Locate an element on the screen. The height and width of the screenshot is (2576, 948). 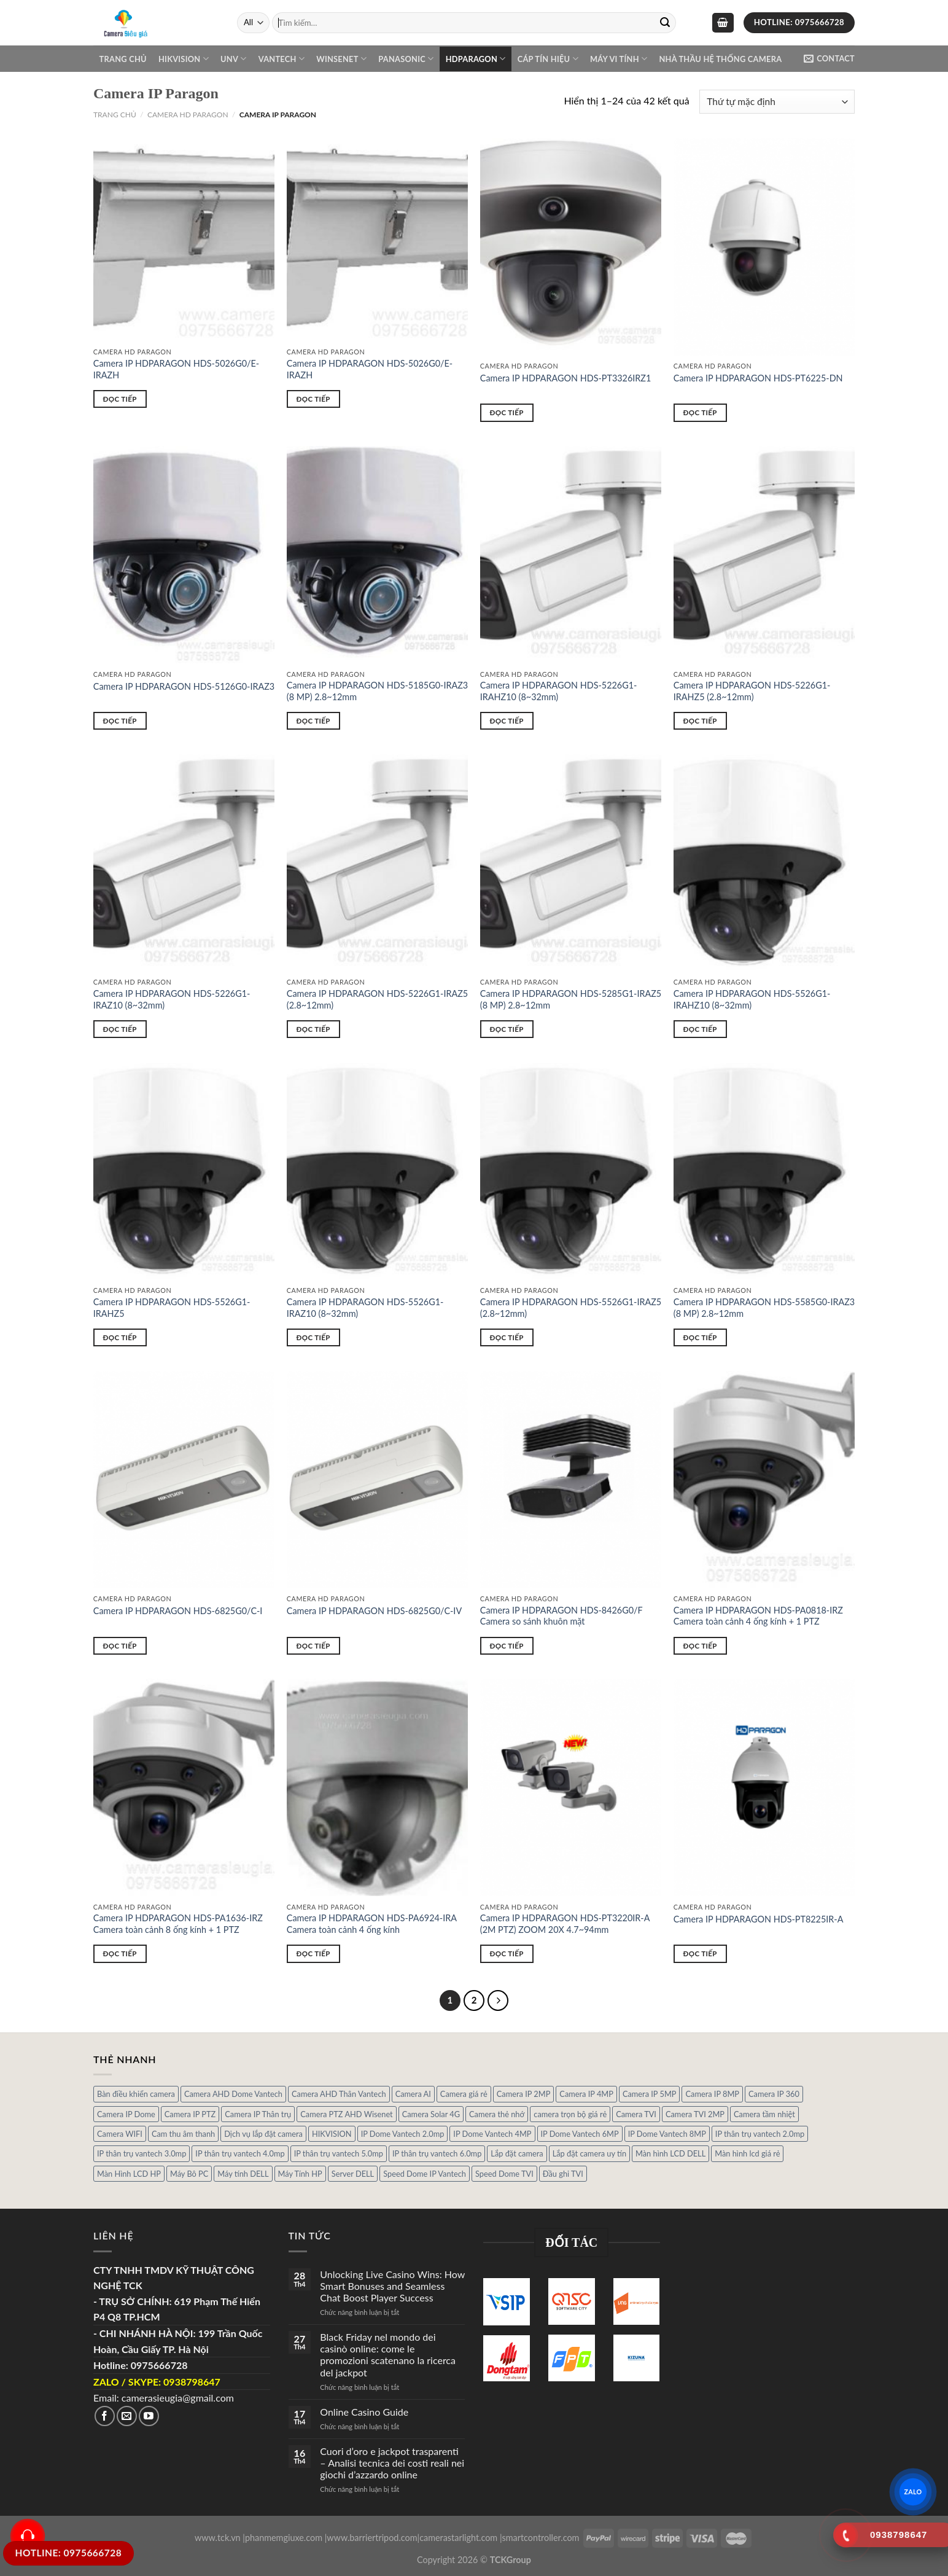
Đầu ghi TVI [Đầu ghi TVI (1 sản phẩm)] is located at coordinates (563, 2174).